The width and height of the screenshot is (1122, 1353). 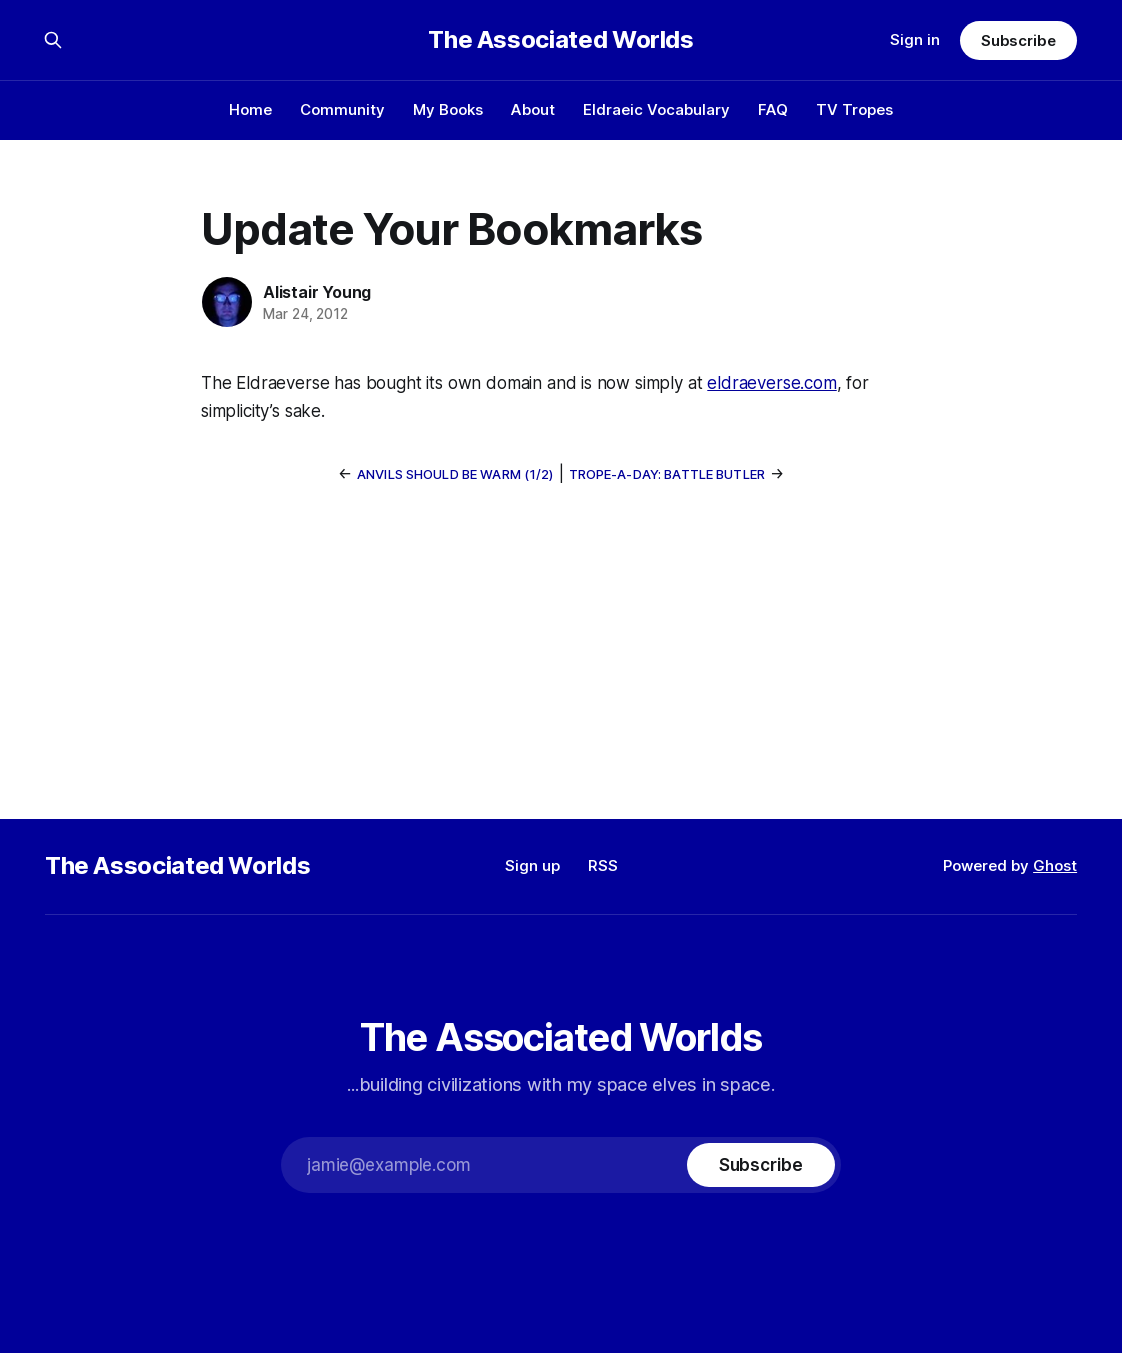 I want to click on RSS, so click(x=603, y=865).